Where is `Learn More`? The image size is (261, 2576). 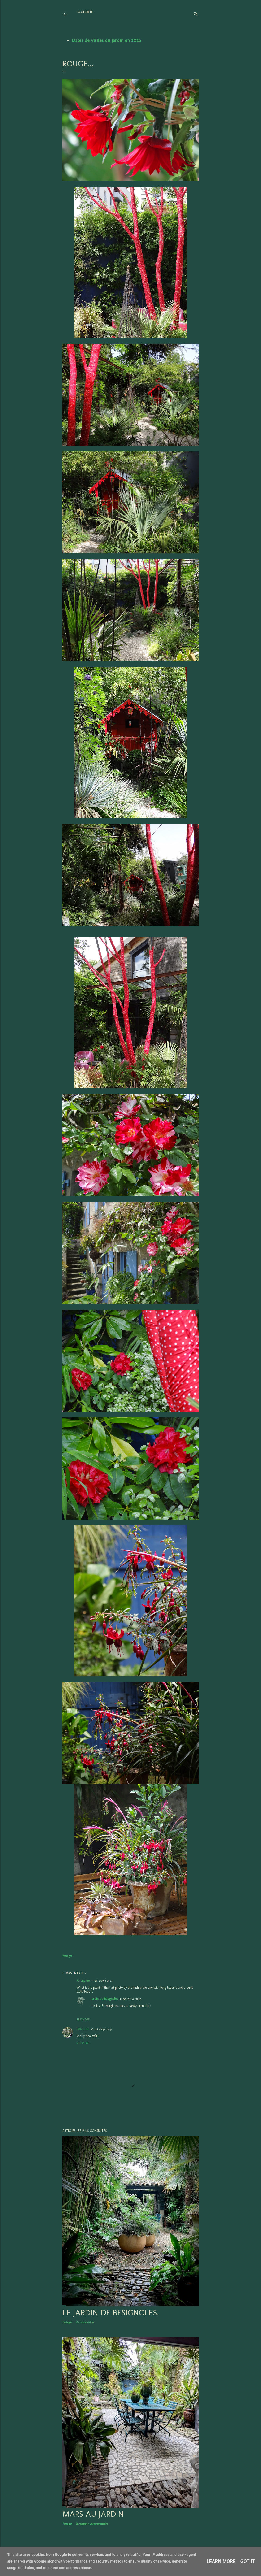
Learn More is located at coordinates (221, 2561).